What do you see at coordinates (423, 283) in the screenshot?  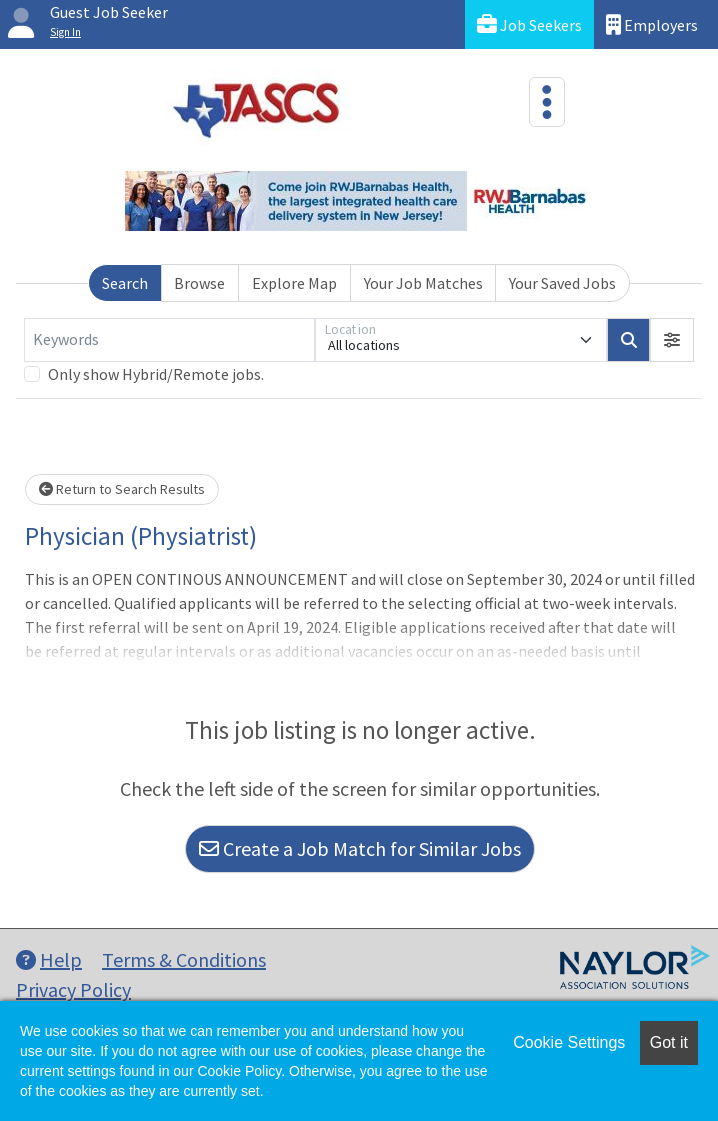 I see `Your Job Matches` at bounding box center [423, 283].